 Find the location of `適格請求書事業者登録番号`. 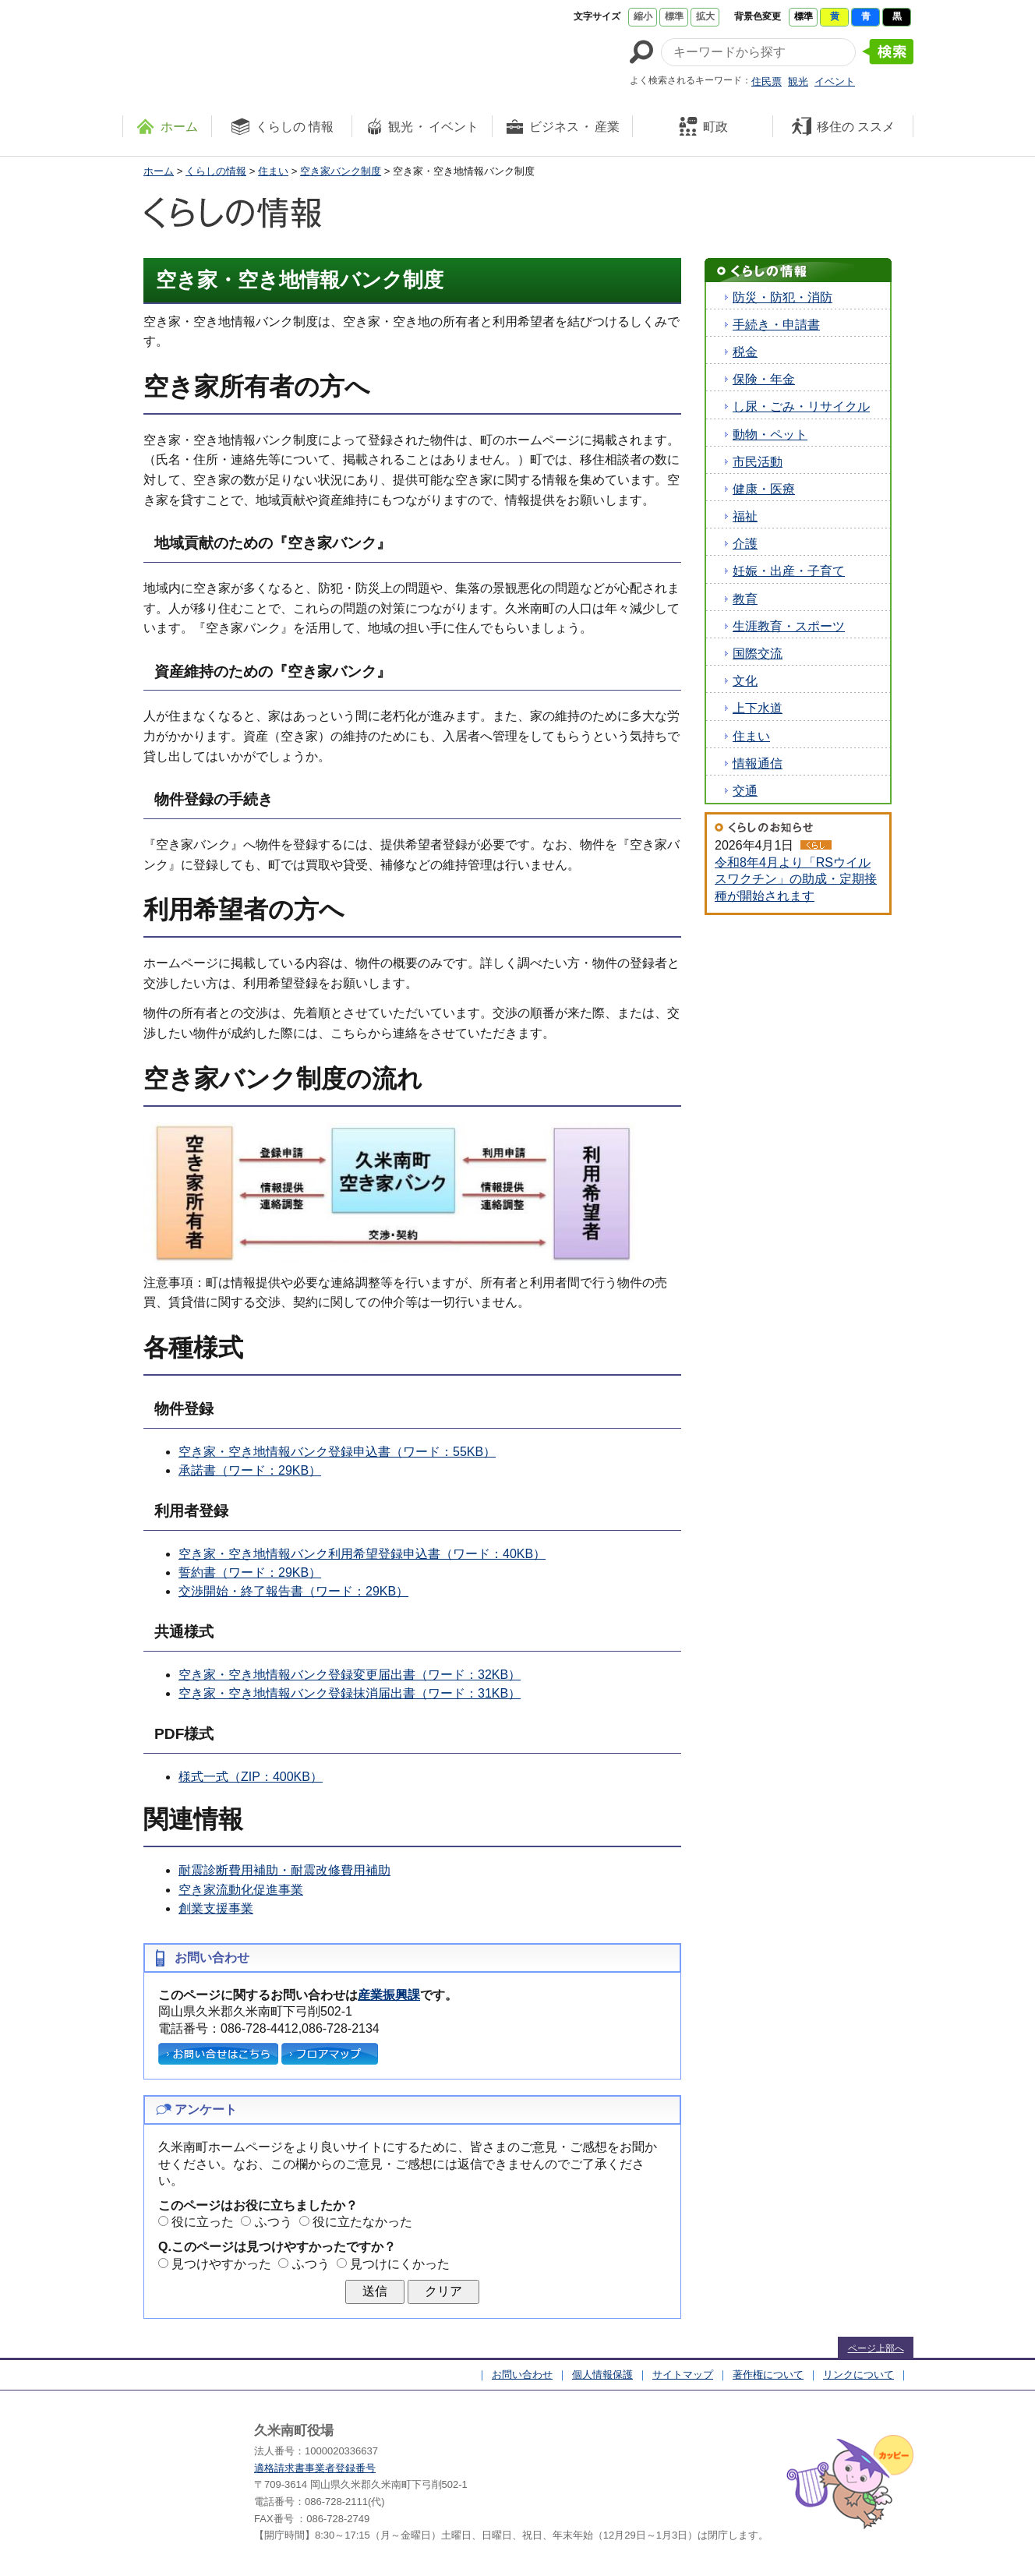

適格請求書事業者登録番号 is located at coordinates (315, 2468).